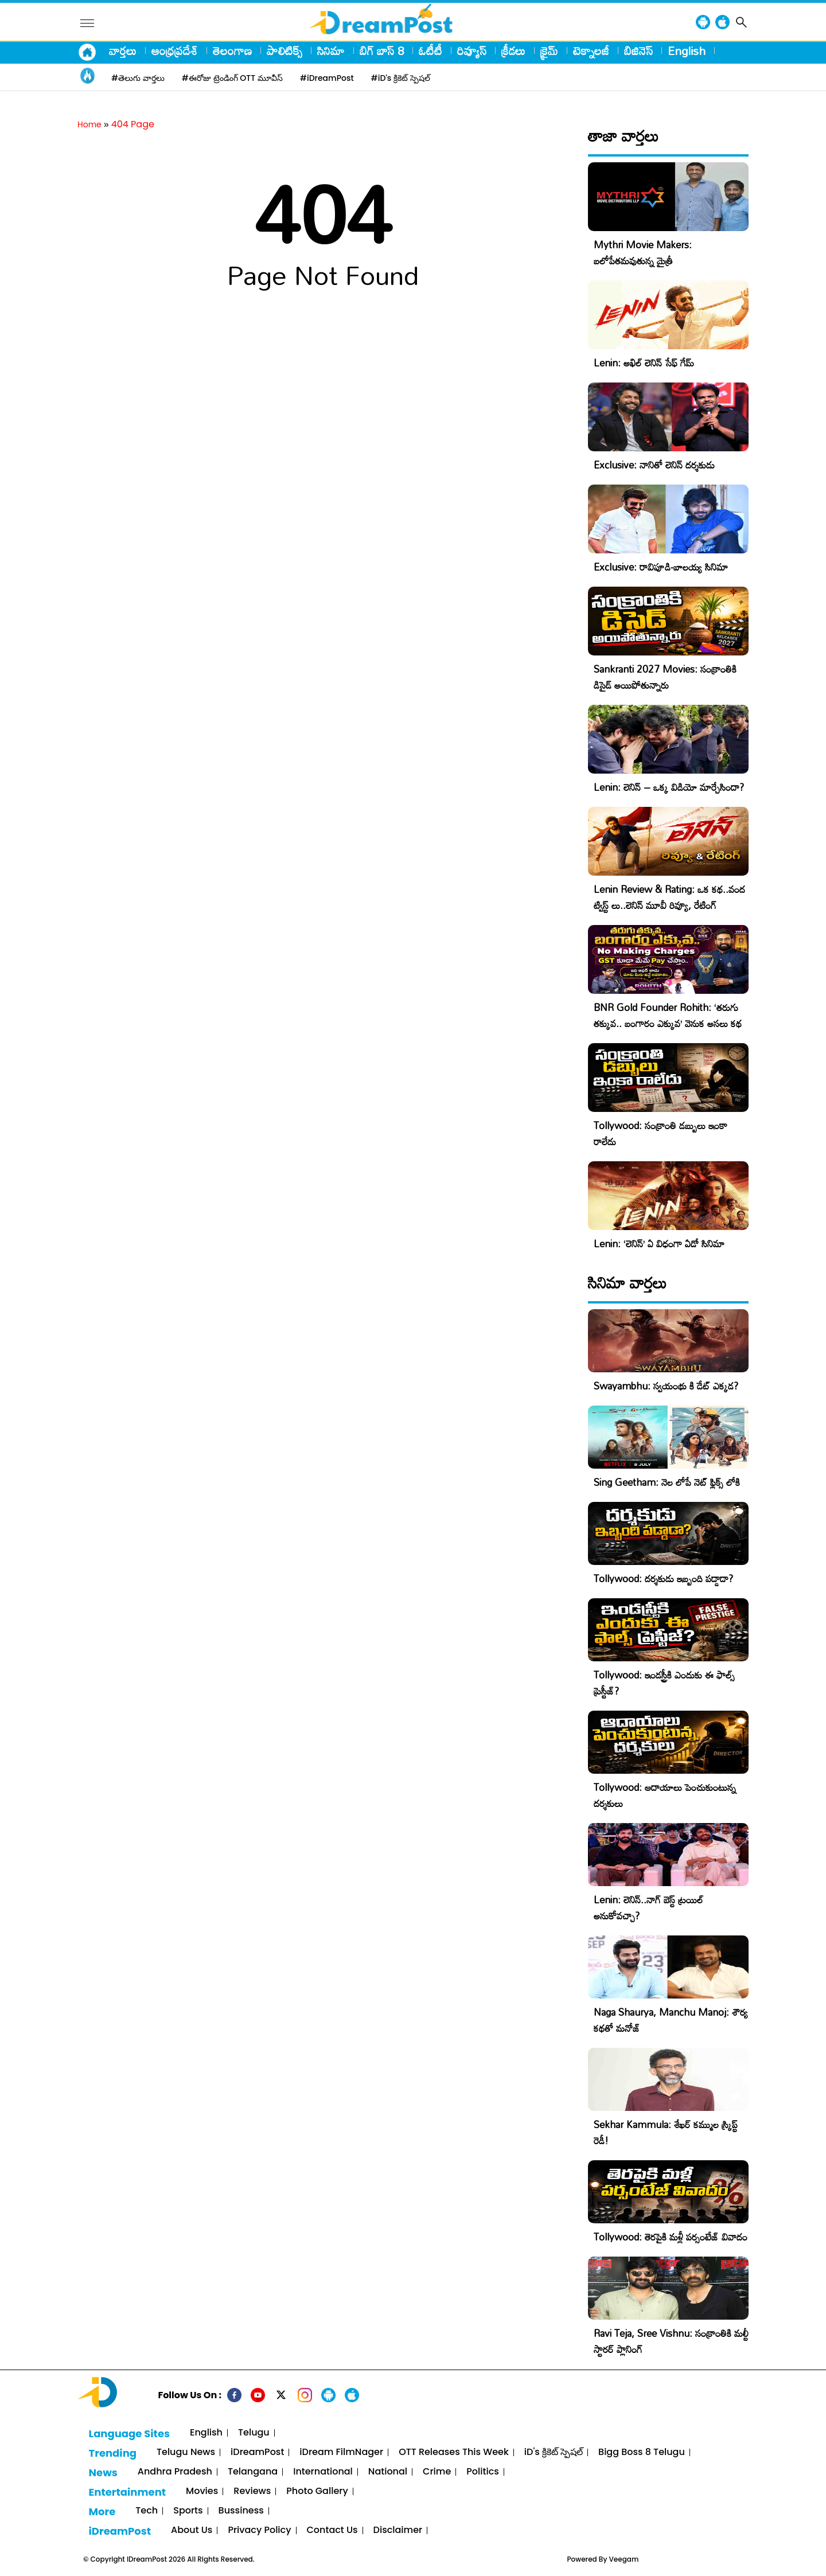  What do you see at coordinates (89, 124) in the screenshot?
I see `Home` at bounding box center [89, 124].